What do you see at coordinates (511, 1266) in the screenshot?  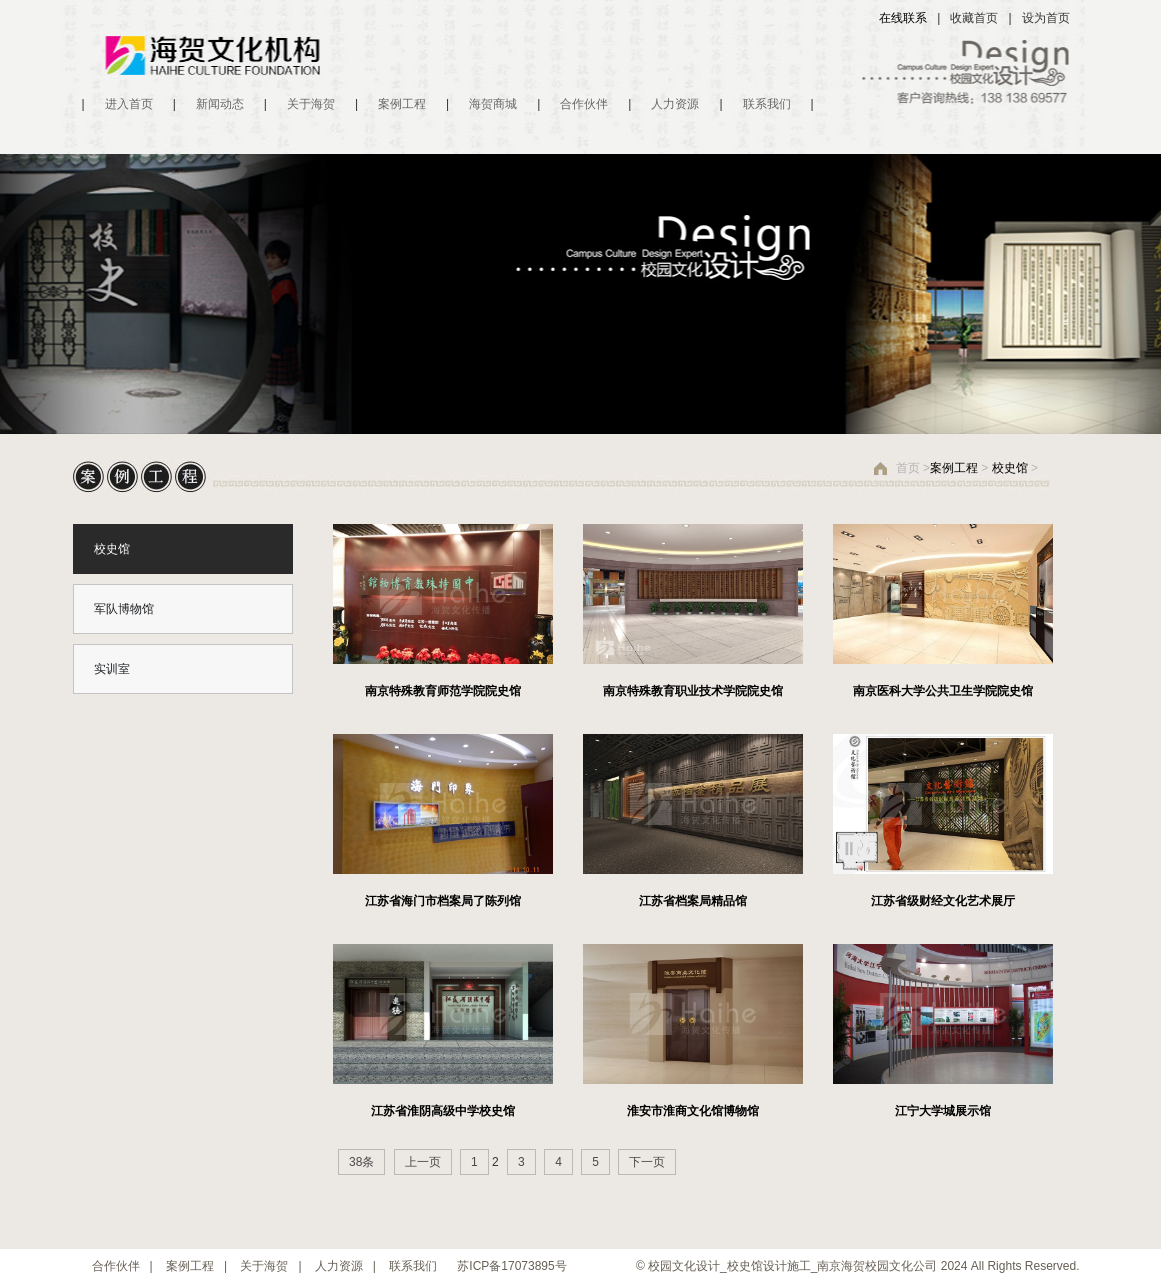 I see `苏ICP备17073895号` at bounding box center [511, 1266].